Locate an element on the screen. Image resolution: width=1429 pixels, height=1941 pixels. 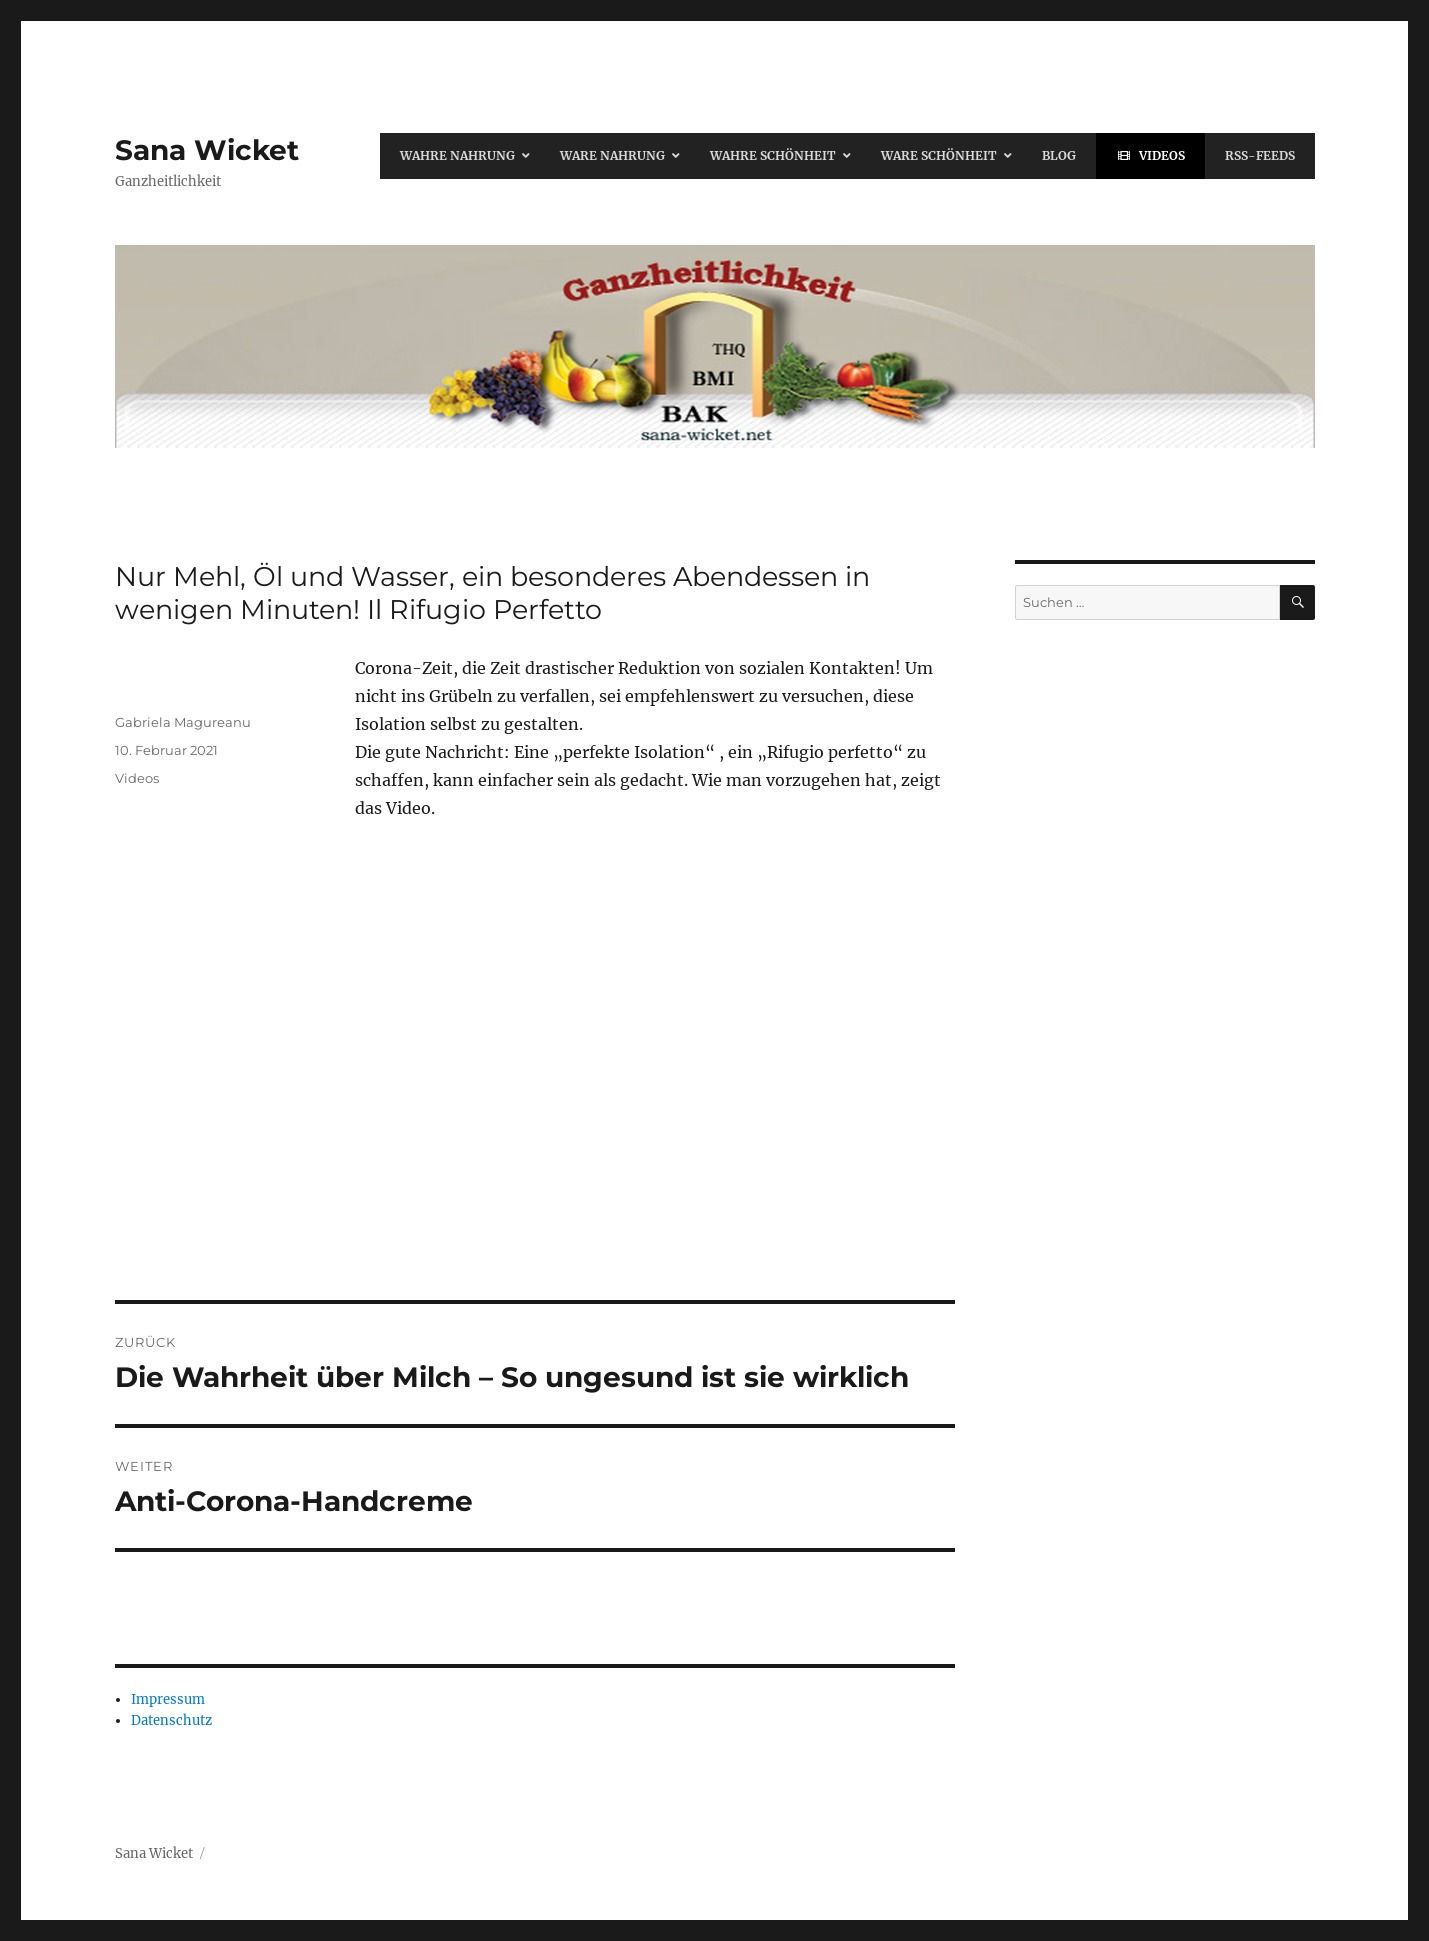
Impressum is located at coordinates (168, 1699).